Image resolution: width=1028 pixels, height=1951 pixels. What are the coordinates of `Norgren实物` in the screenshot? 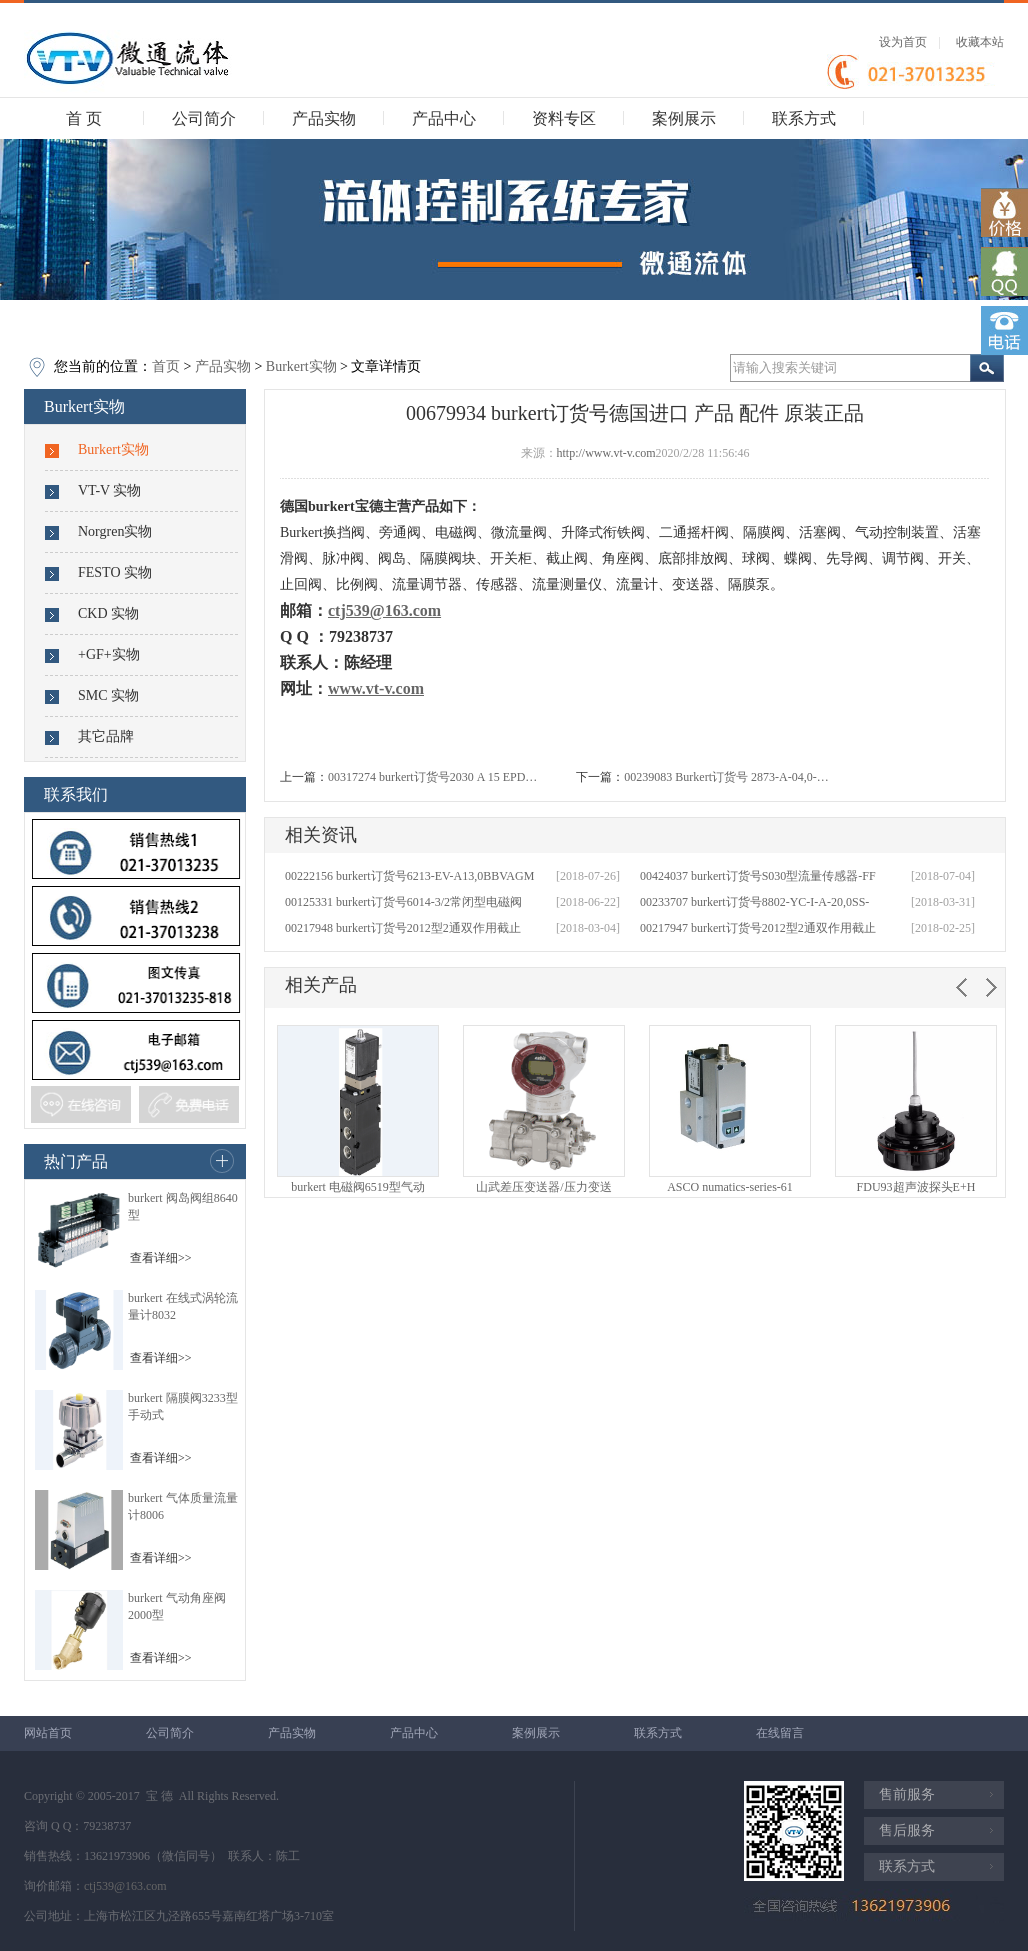 It's located at (115, 531).